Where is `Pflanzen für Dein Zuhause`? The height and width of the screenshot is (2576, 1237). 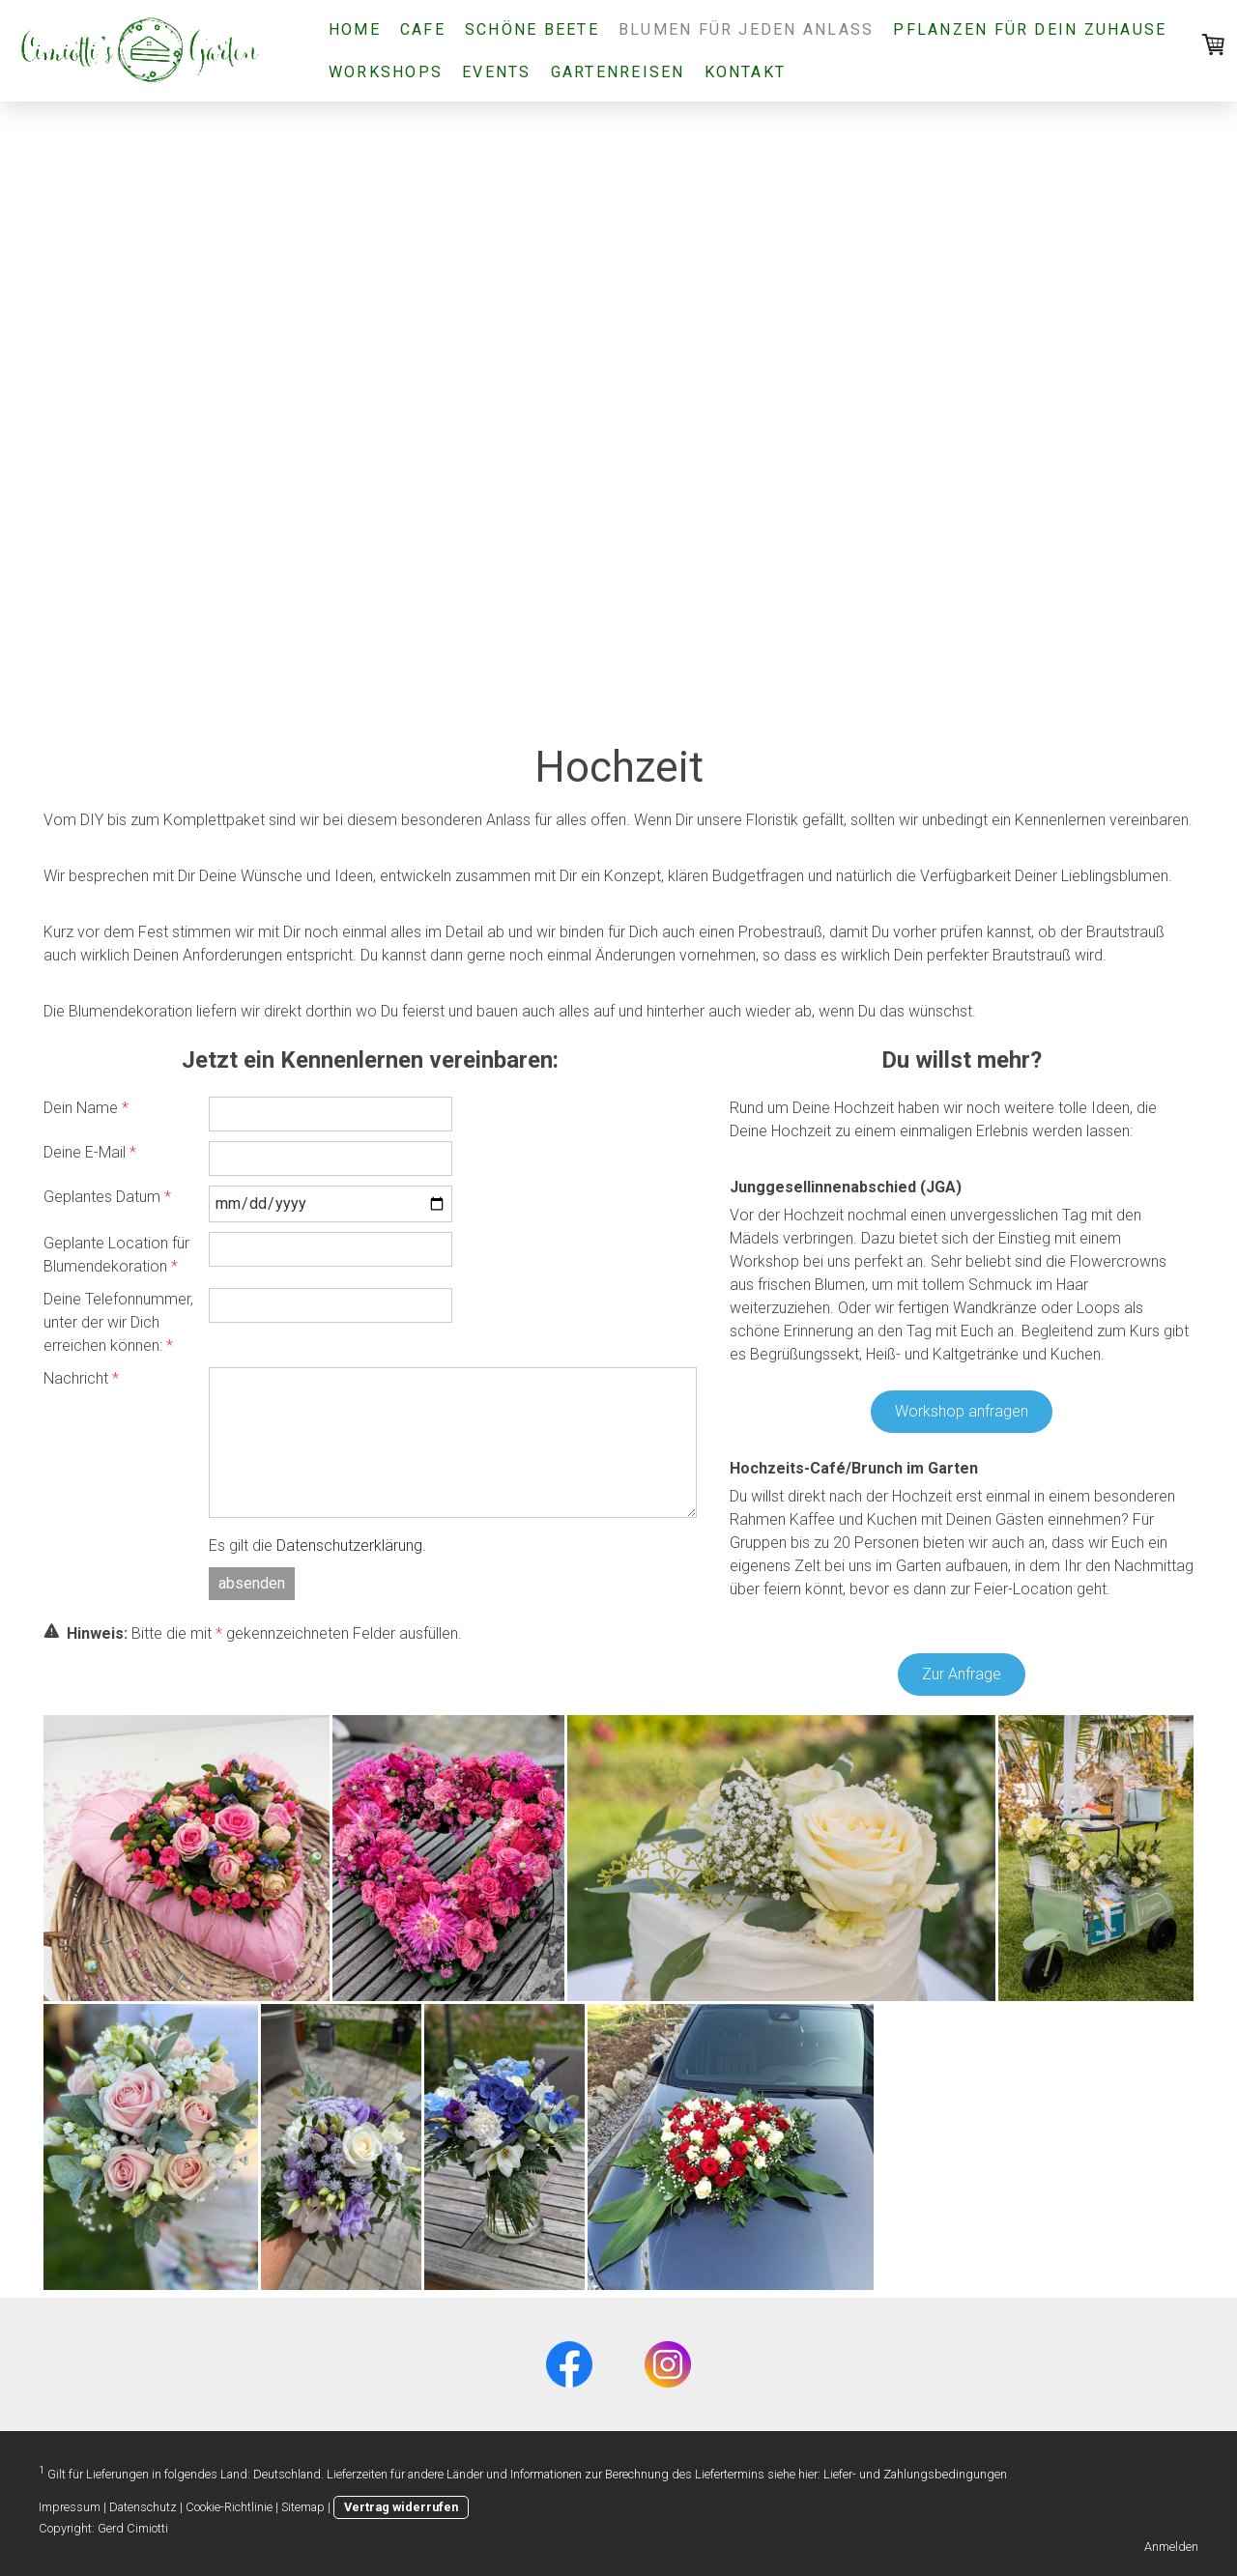 Pflanzen für Dein Zuhause is located at coordinates (1029, 29).